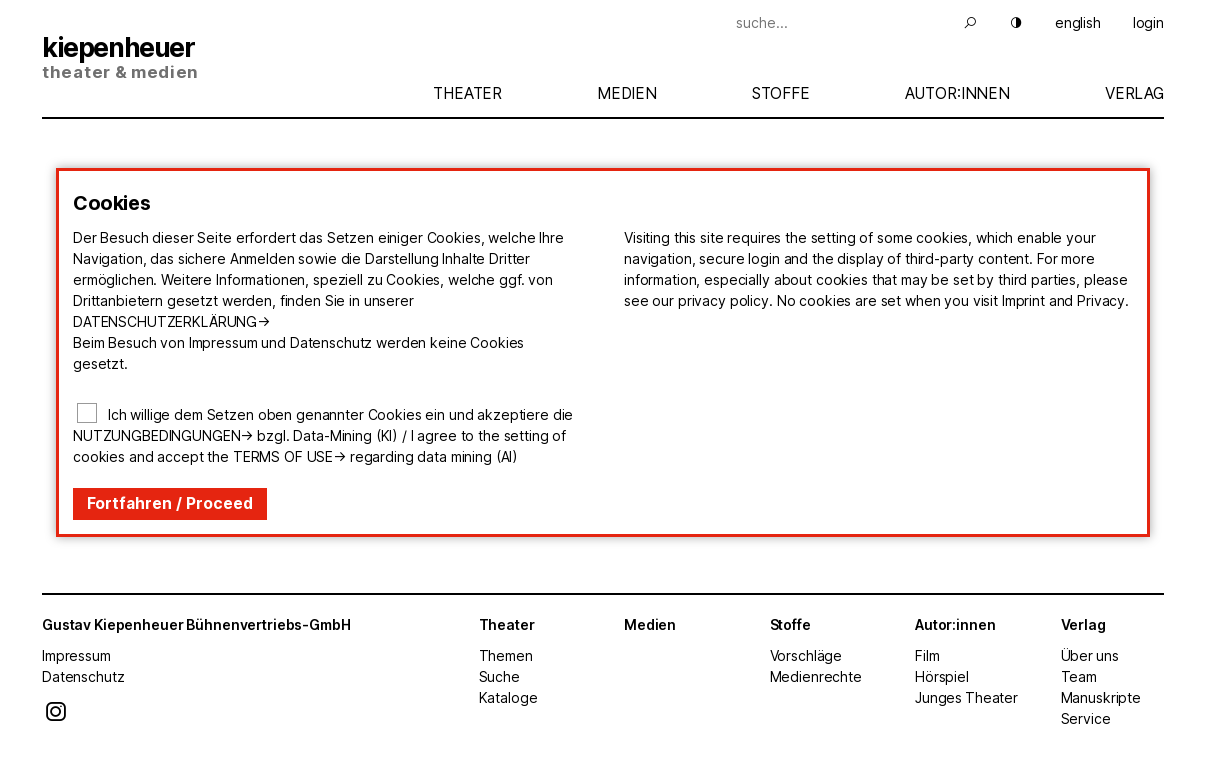  Describe the element at coordinates (467, 93) in the screenshot. I see `Theater` at that location.